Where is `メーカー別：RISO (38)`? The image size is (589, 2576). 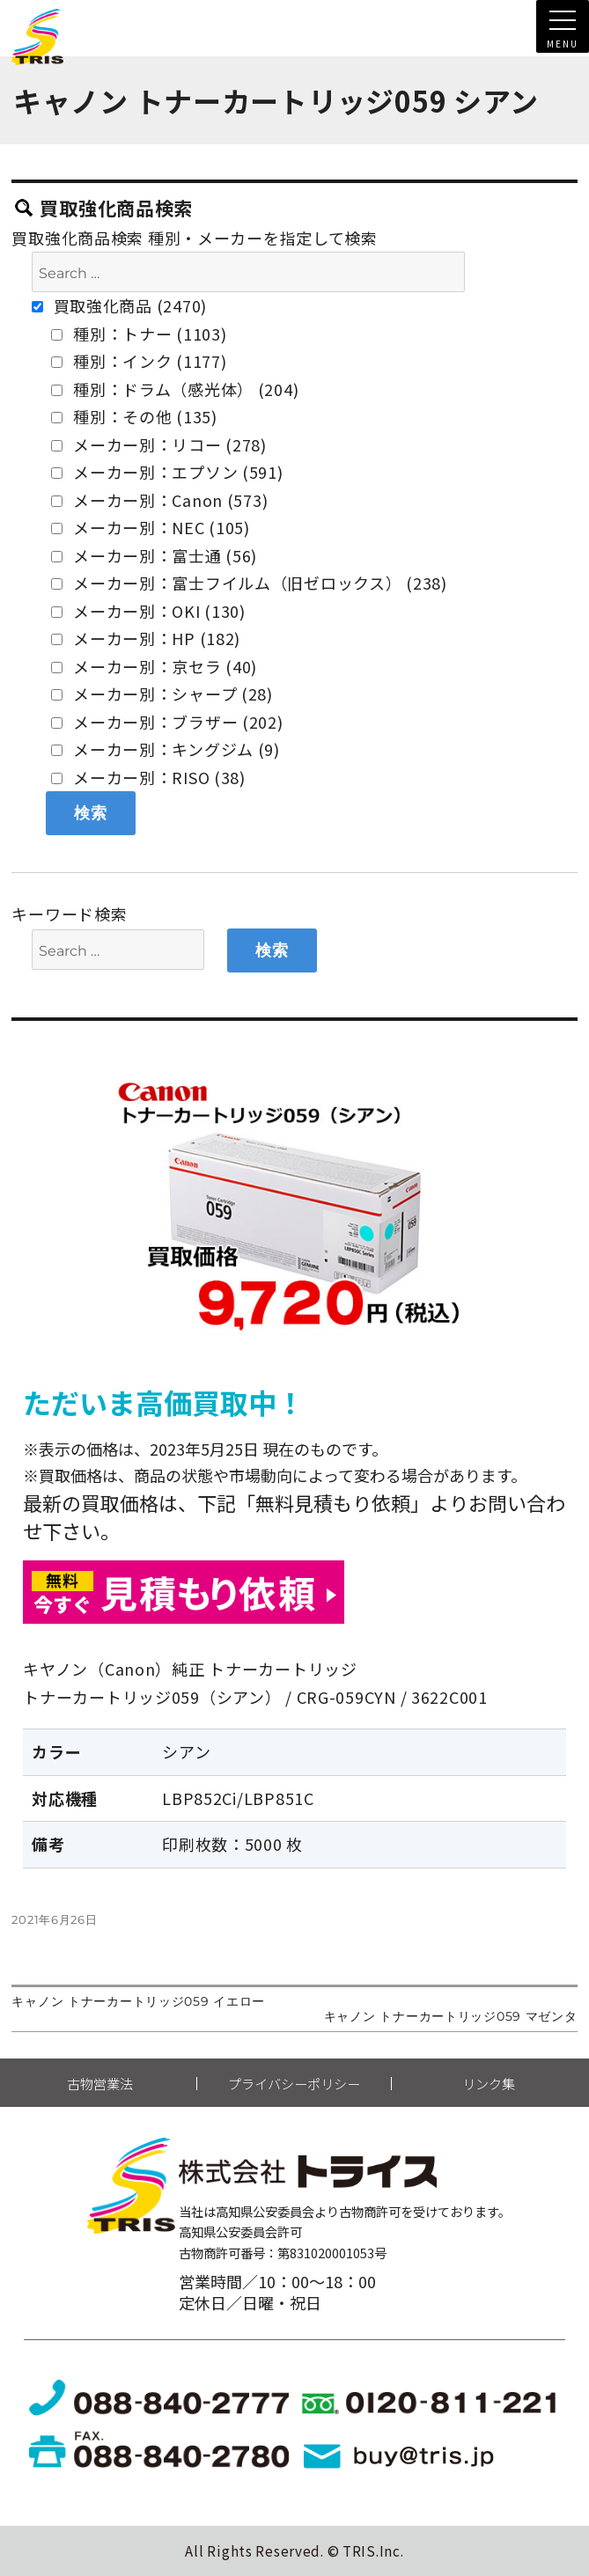
メーカー別：RISO (38) is located at coordinates (148, 777).